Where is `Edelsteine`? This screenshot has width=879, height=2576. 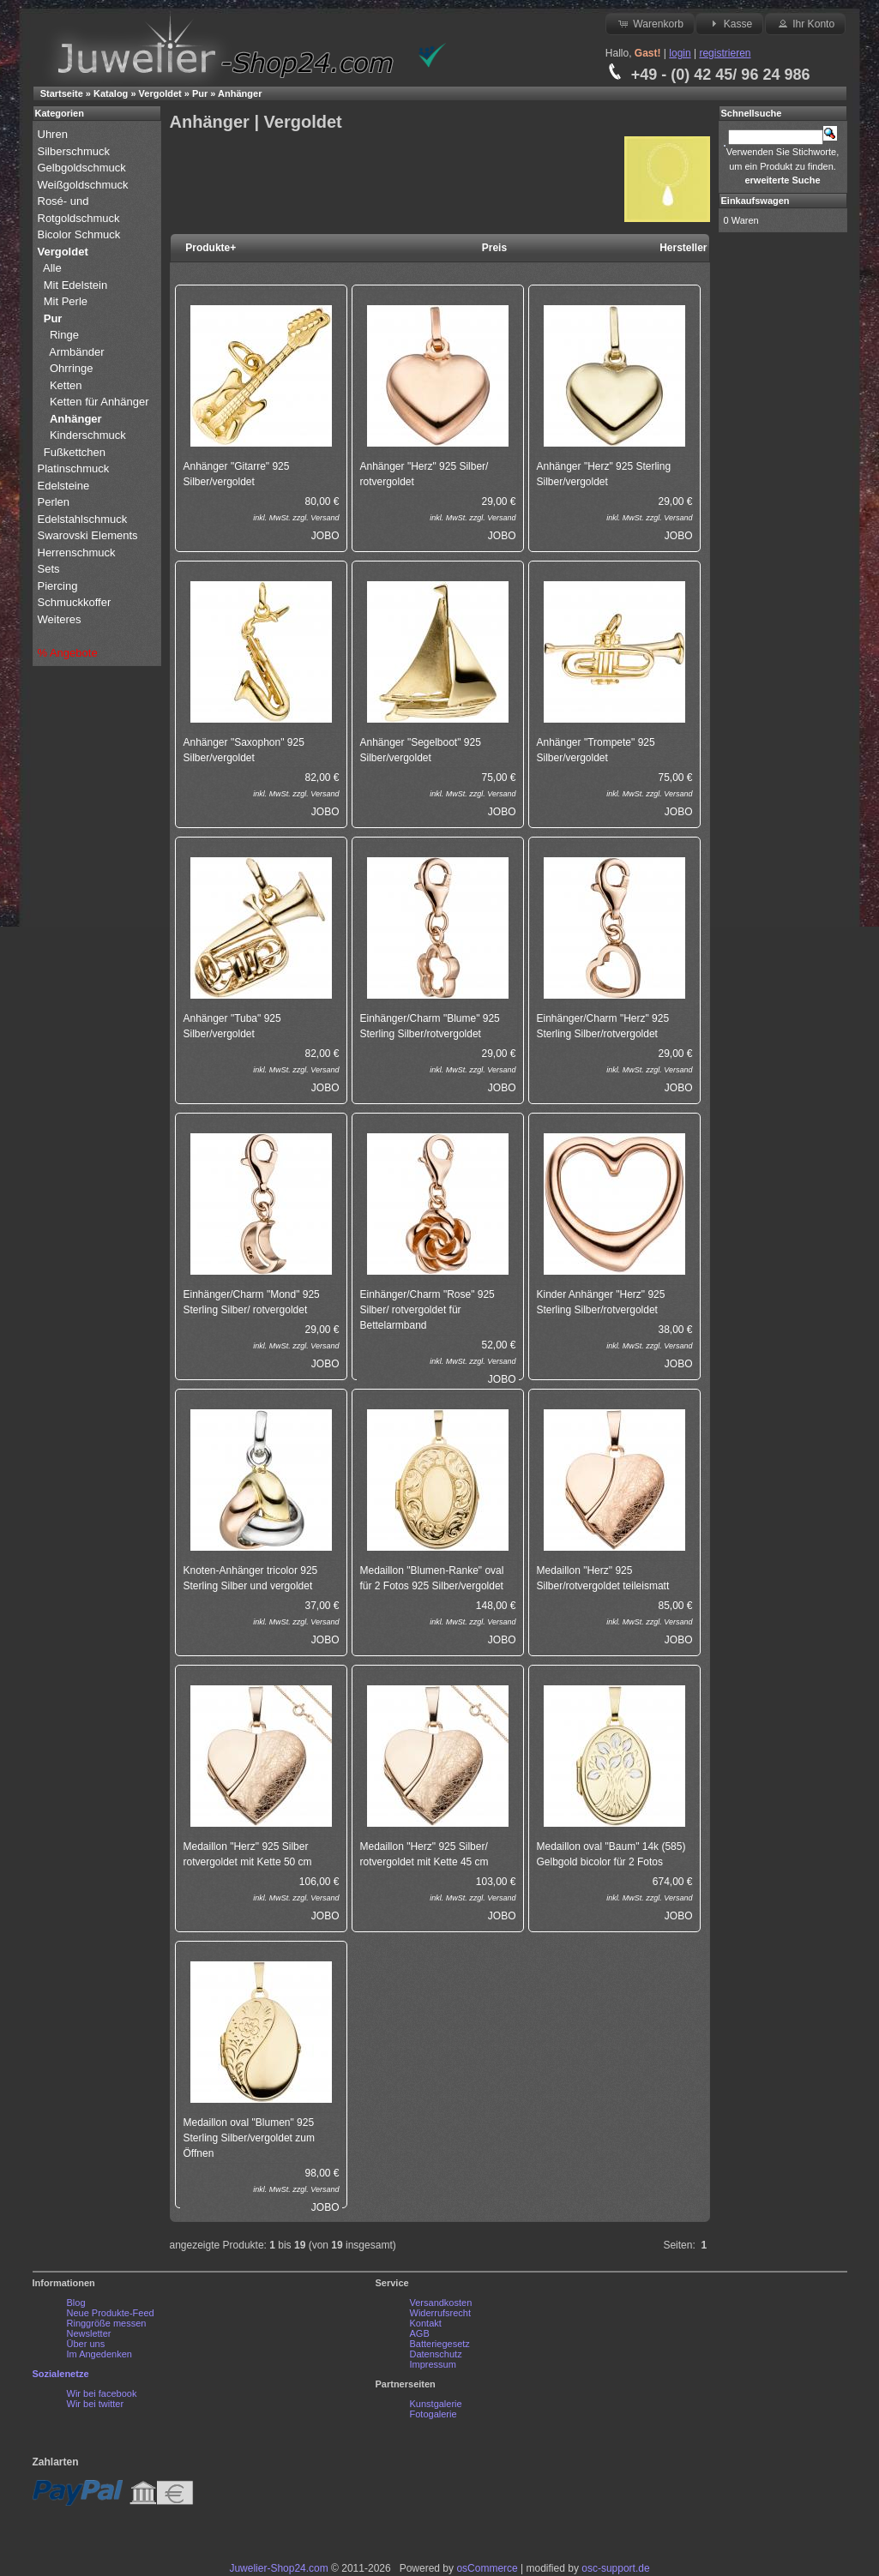
Edelsteine is located at coordinates (65, 485).